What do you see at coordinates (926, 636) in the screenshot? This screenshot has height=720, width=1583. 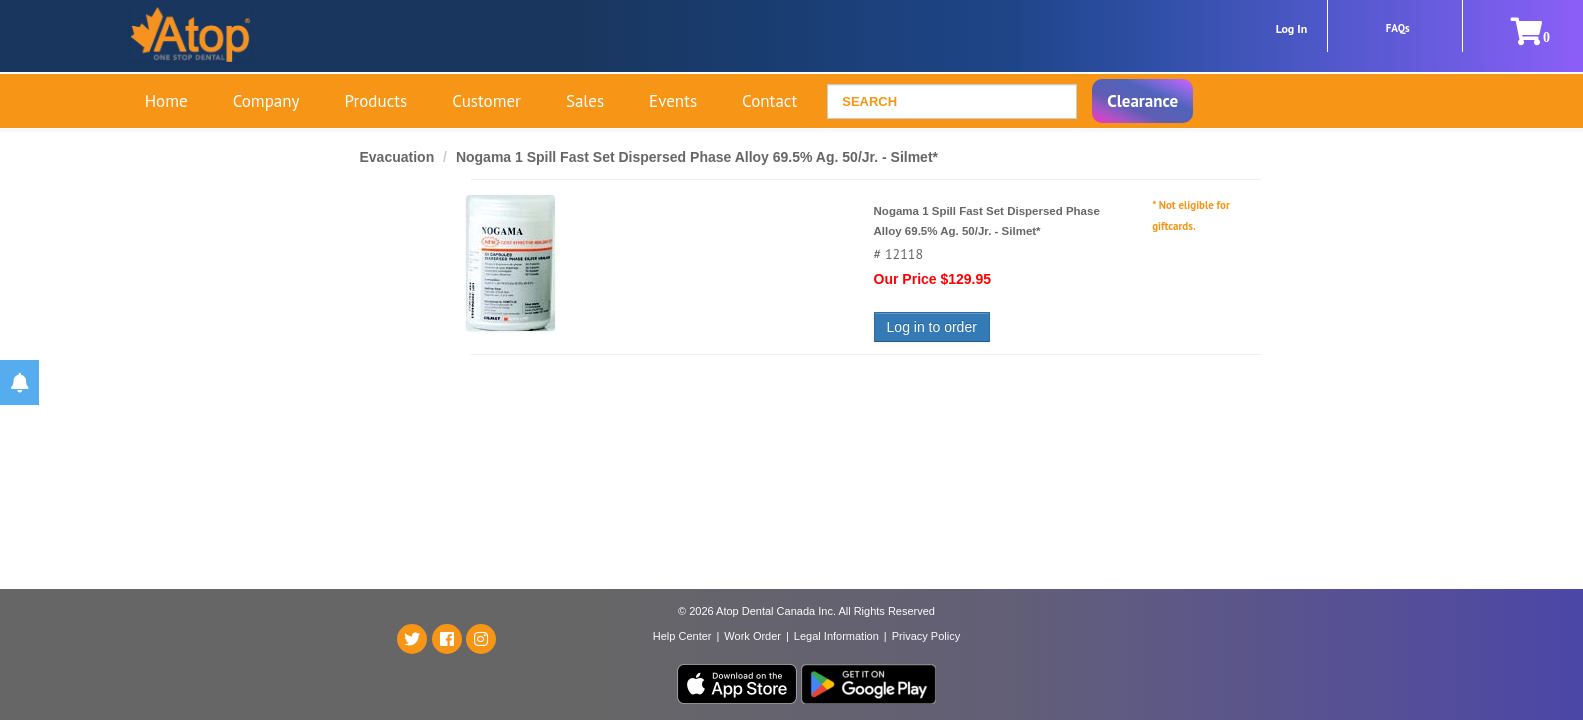 I see `Privacy Policy` at bounding box center [926, 636].